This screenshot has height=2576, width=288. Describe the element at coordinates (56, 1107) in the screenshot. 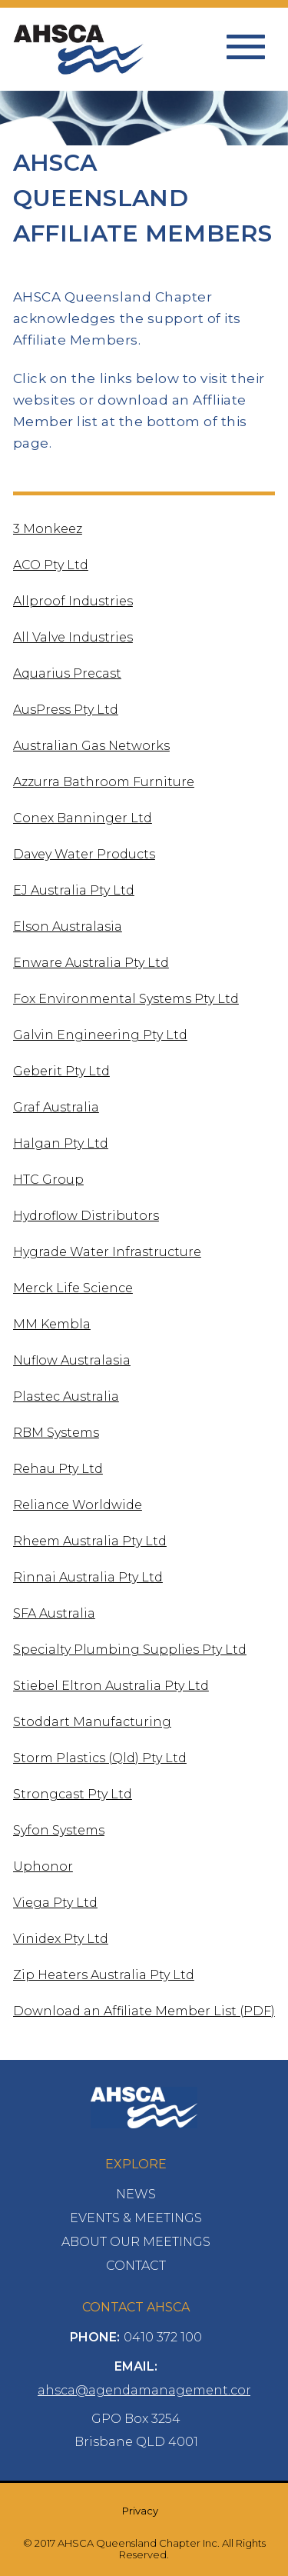

I see `Graf Australia` at that location.